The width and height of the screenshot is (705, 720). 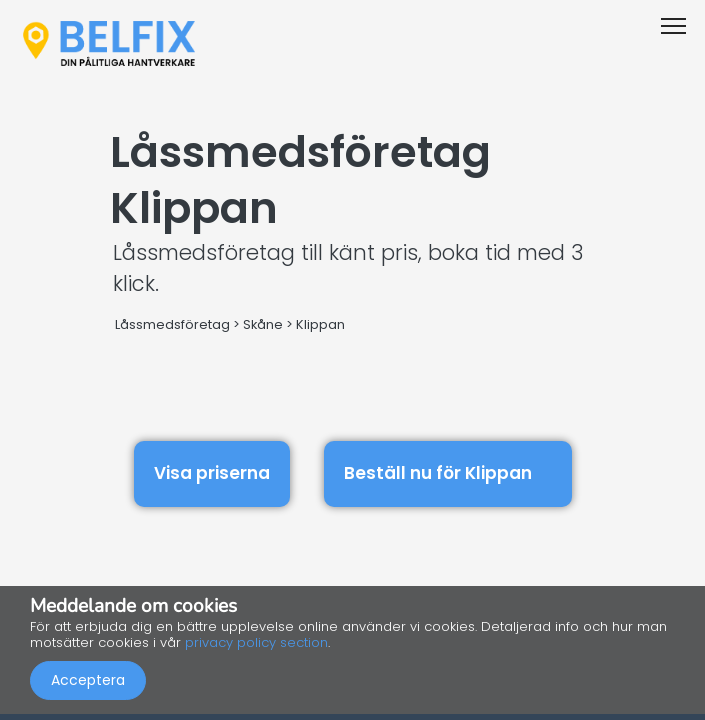 What do you see at coordinates (256, 642) in the screenshot?
I see `privacy policy section` at bounding box center [256, 642].